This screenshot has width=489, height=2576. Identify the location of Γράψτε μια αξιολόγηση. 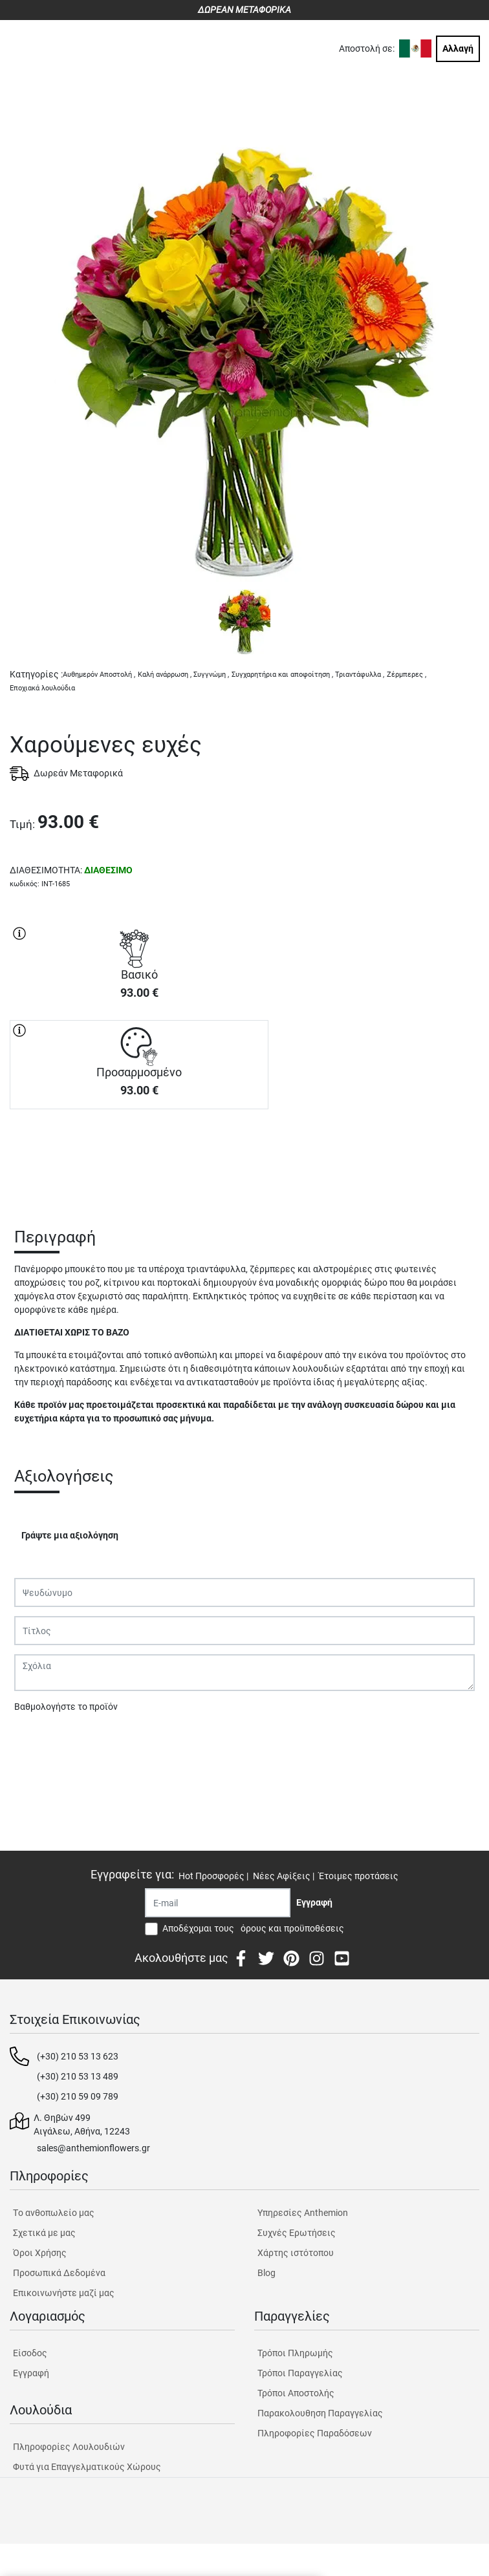
(69, 1535).